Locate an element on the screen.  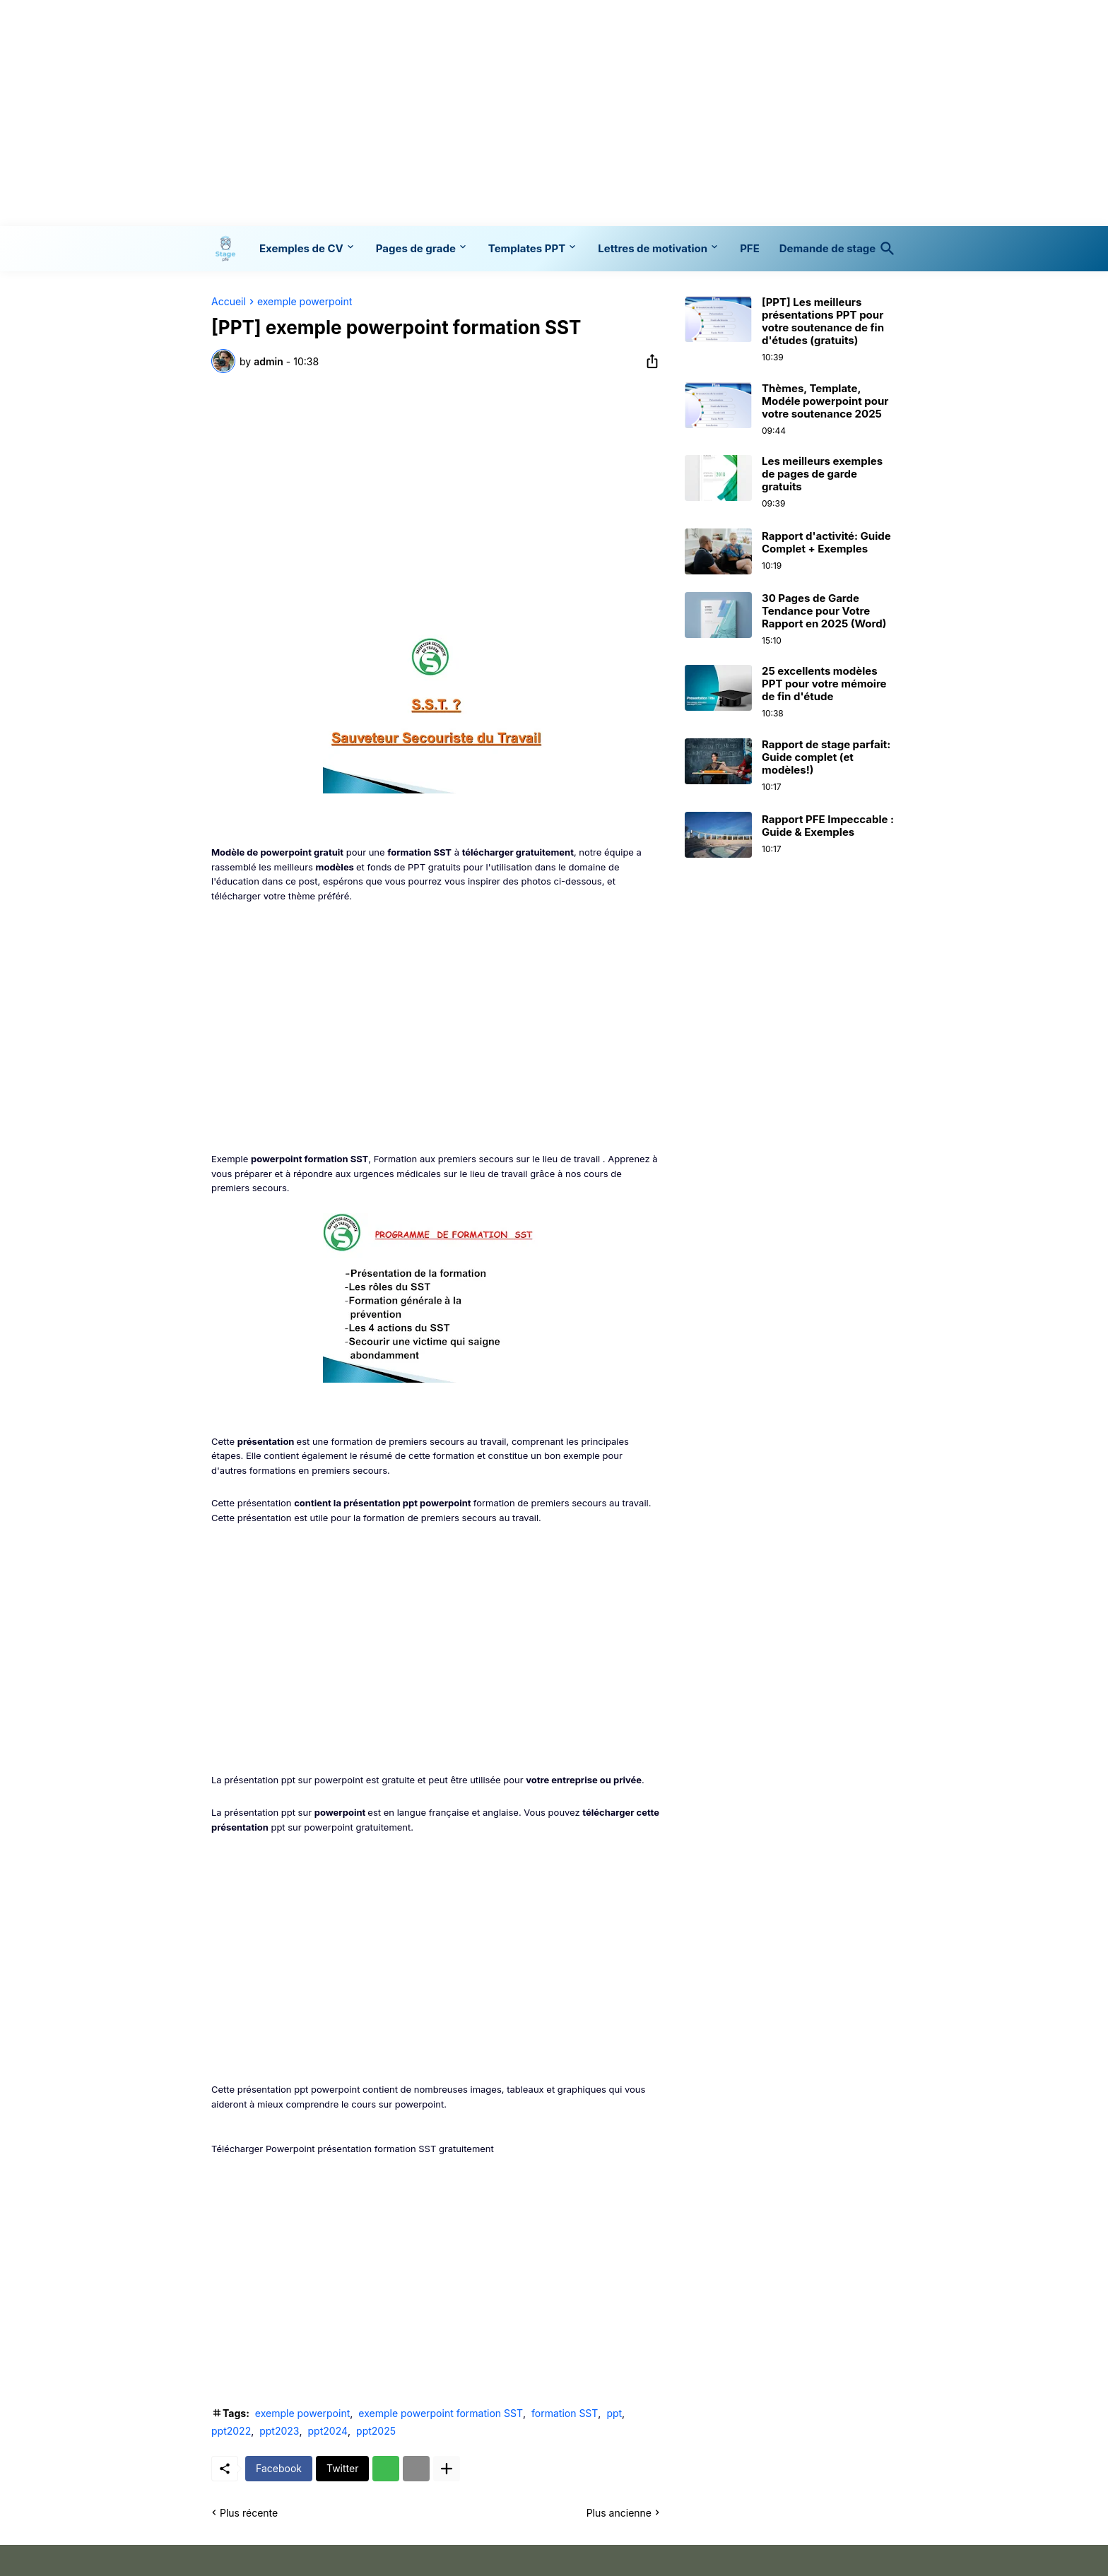
Pages de grade is located at coordinates (416, 248).